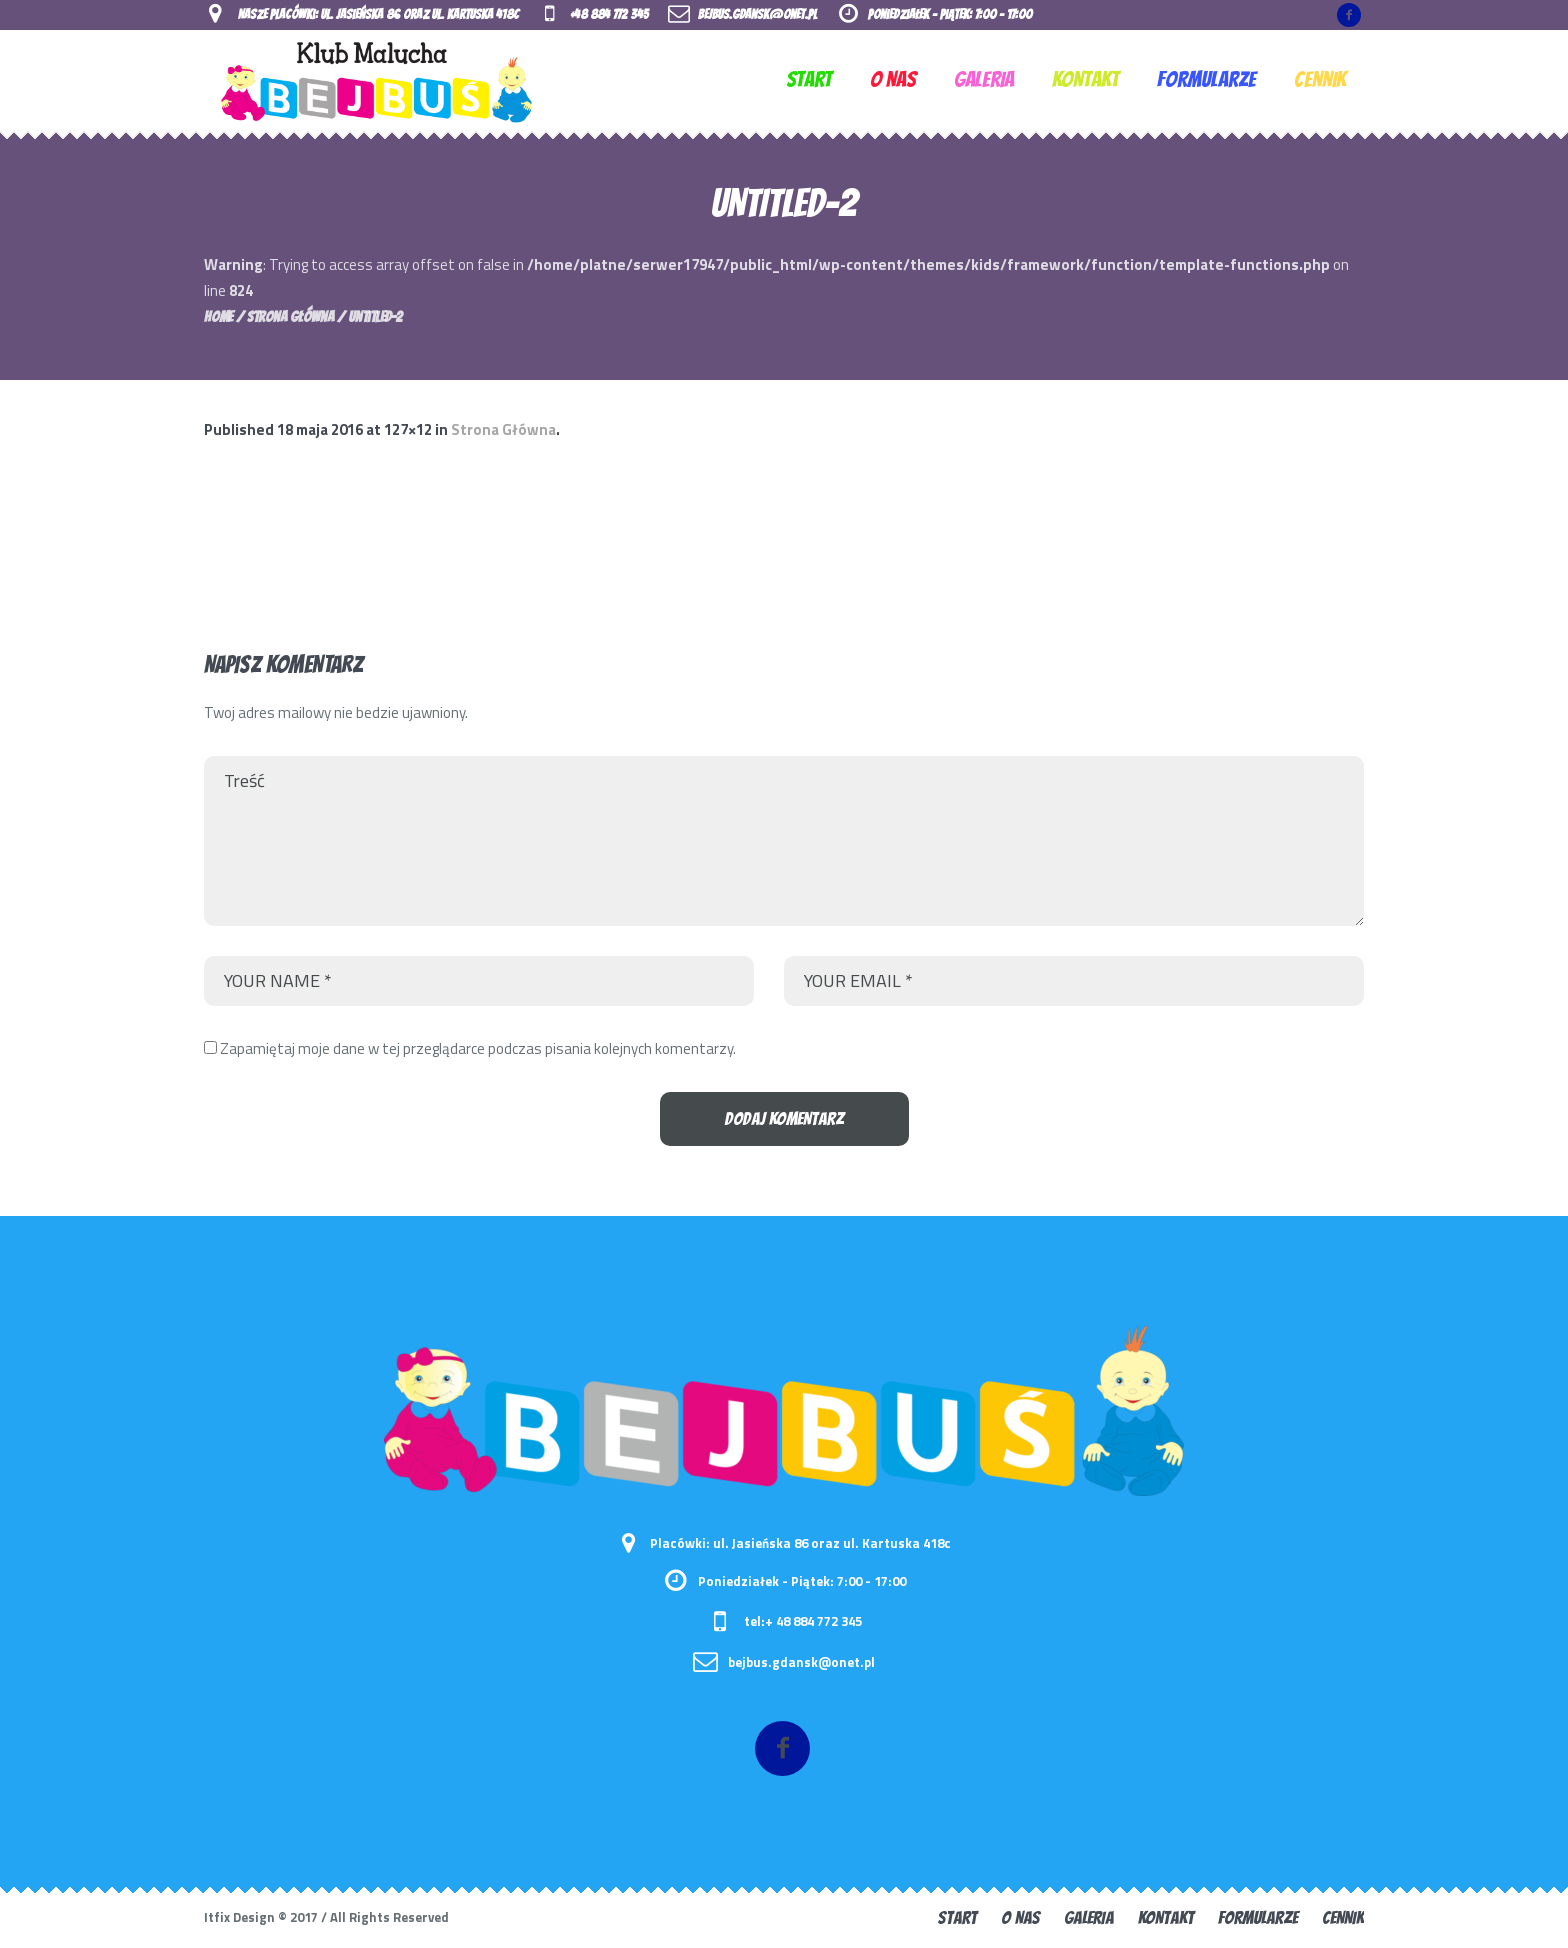 This screenshot has height=1948, width=1568. Describe the element at coordinates (803, 1621) in the screenshot. I see `tel:+ 48 884 772 345` at that location.